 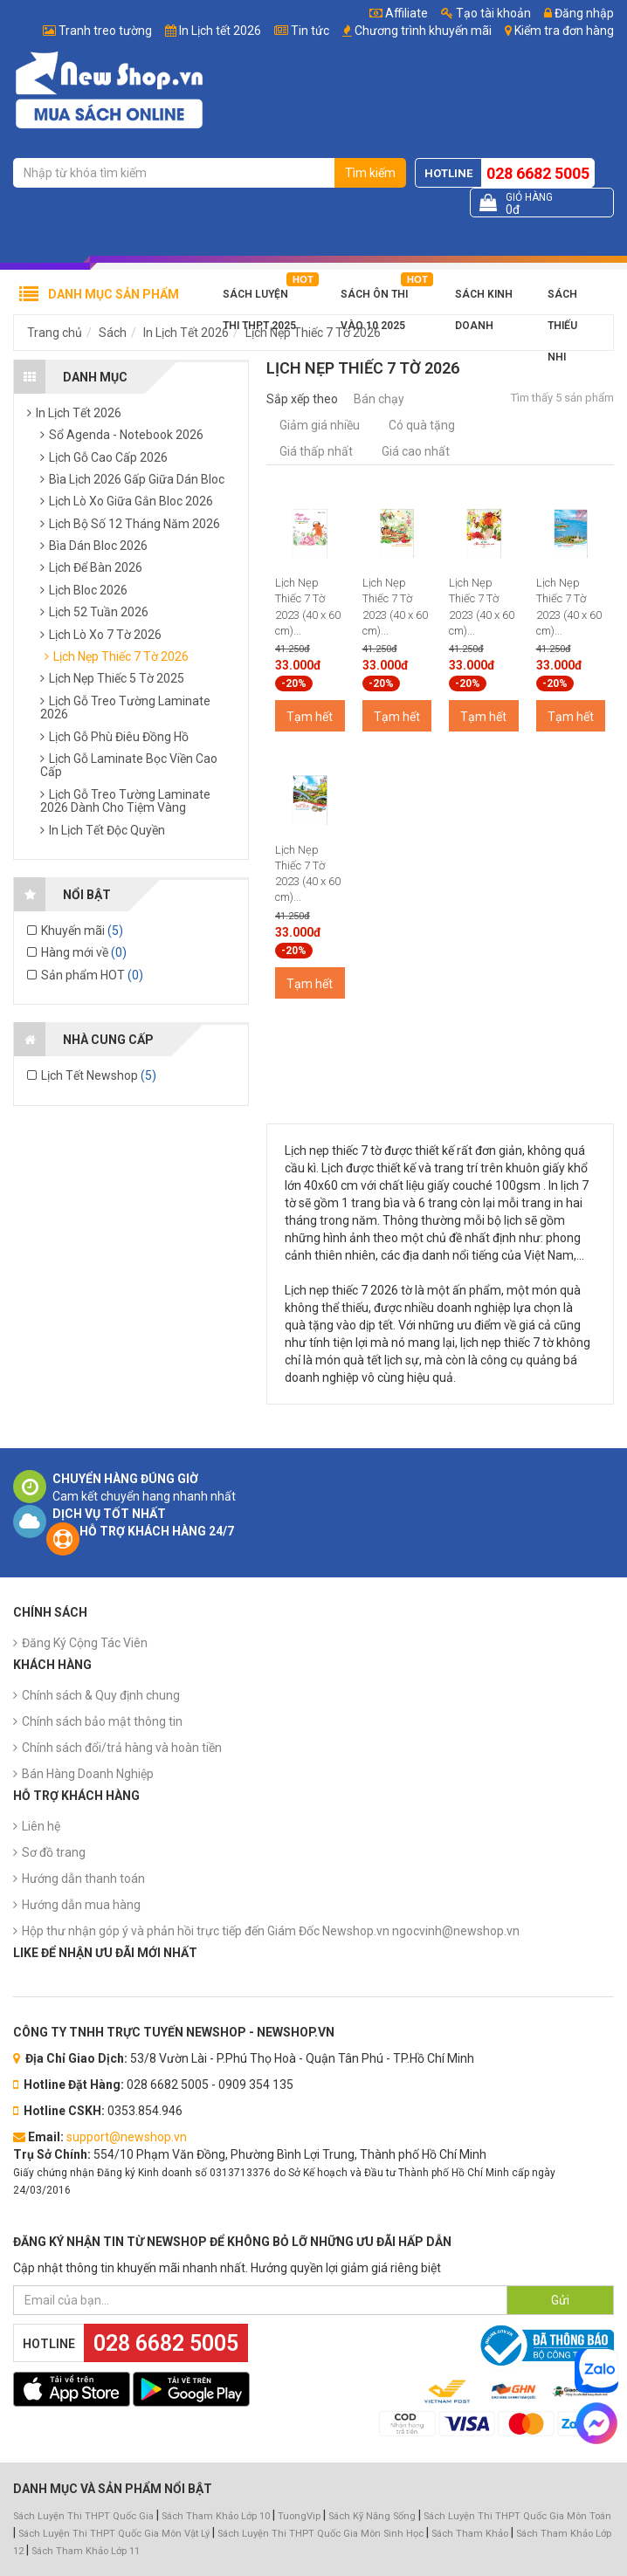 I want to click on Giảm giá nhiều, so click(x=319, y=425).